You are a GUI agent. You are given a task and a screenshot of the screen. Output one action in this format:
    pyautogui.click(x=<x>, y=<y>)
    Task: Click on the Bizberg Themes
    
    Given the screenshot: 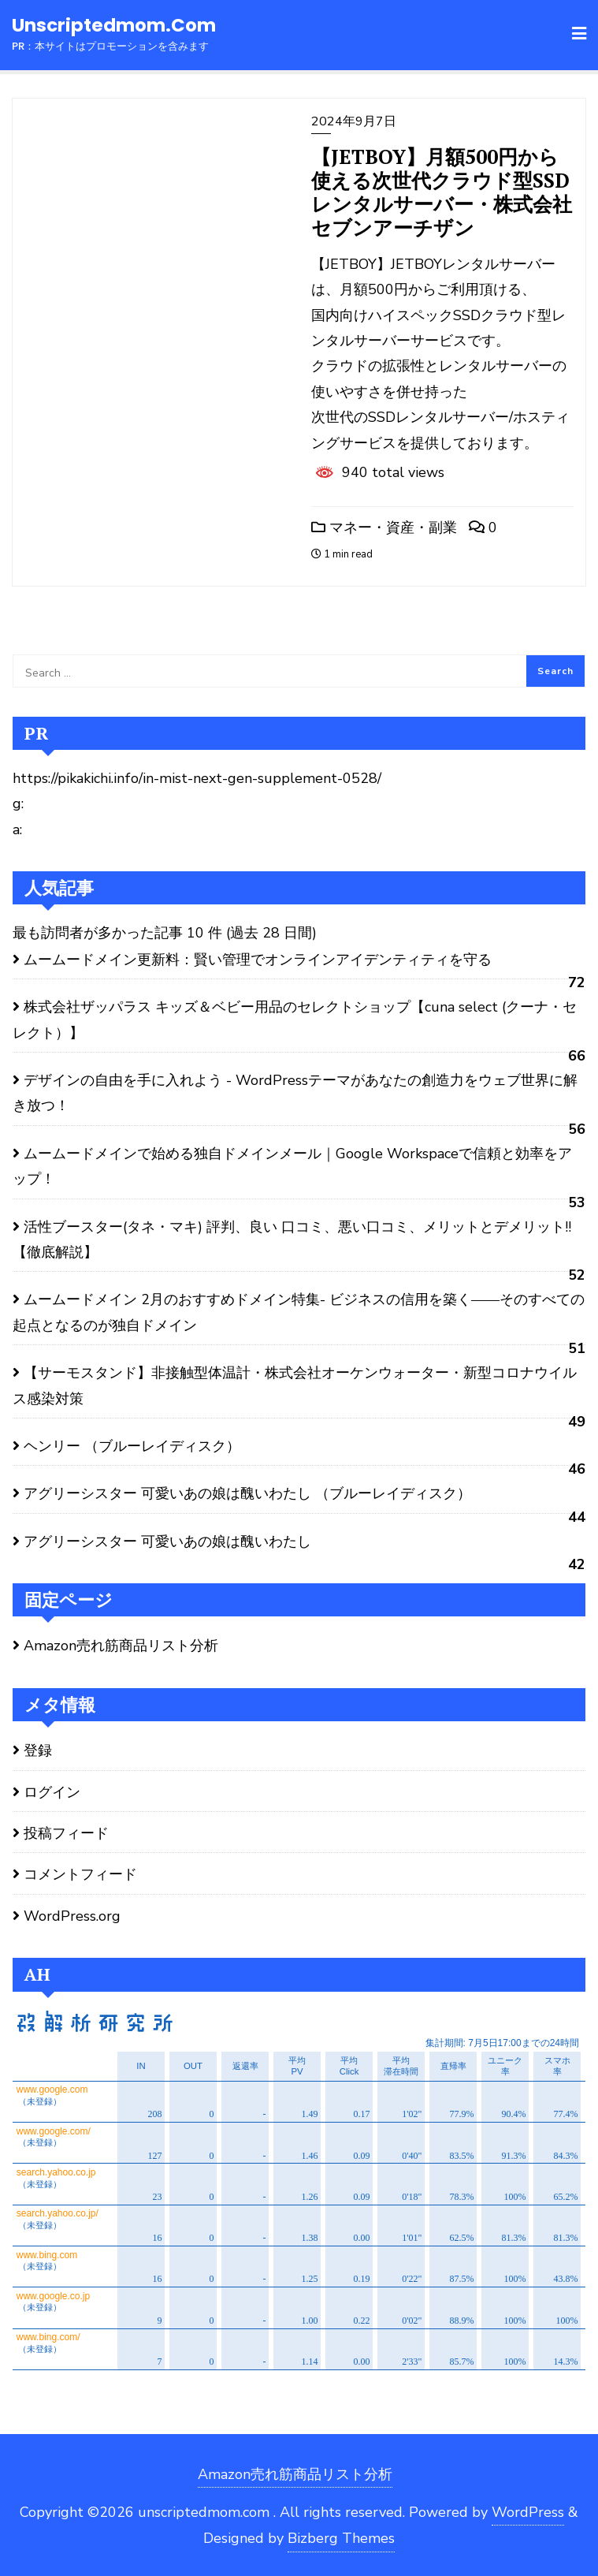 What is the action you would take?
    pyautogui.click(x=341, y=2538)
    